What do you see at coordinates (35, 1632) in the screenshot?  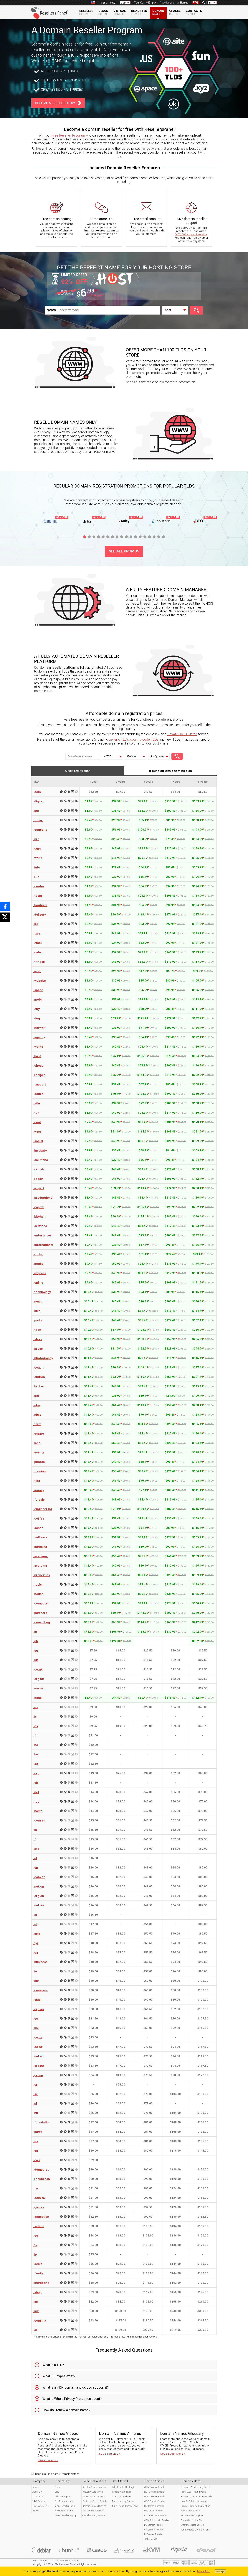 I see `.io` at bounding box center [35, 1632].